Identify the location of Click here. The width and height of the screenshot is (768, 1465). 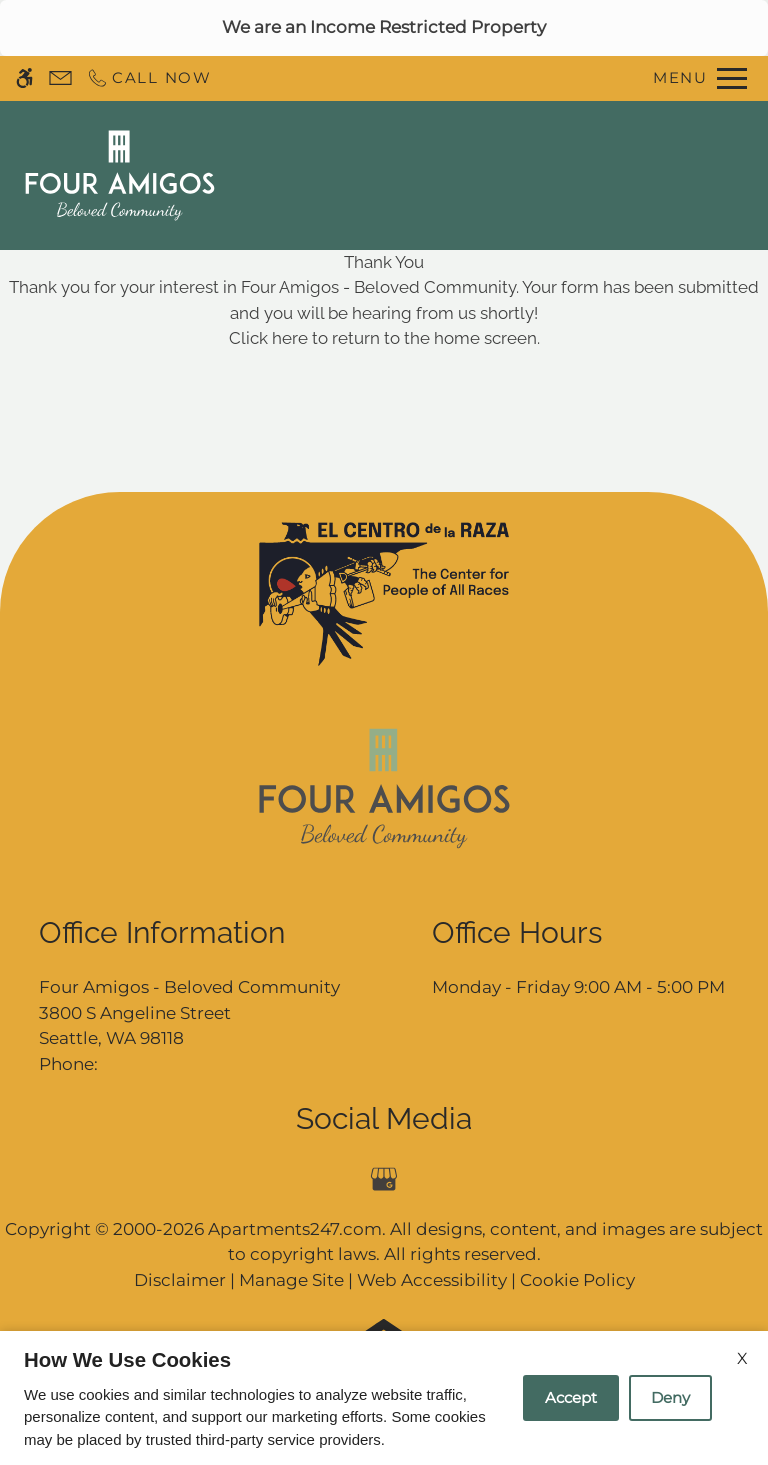
(268, 338).